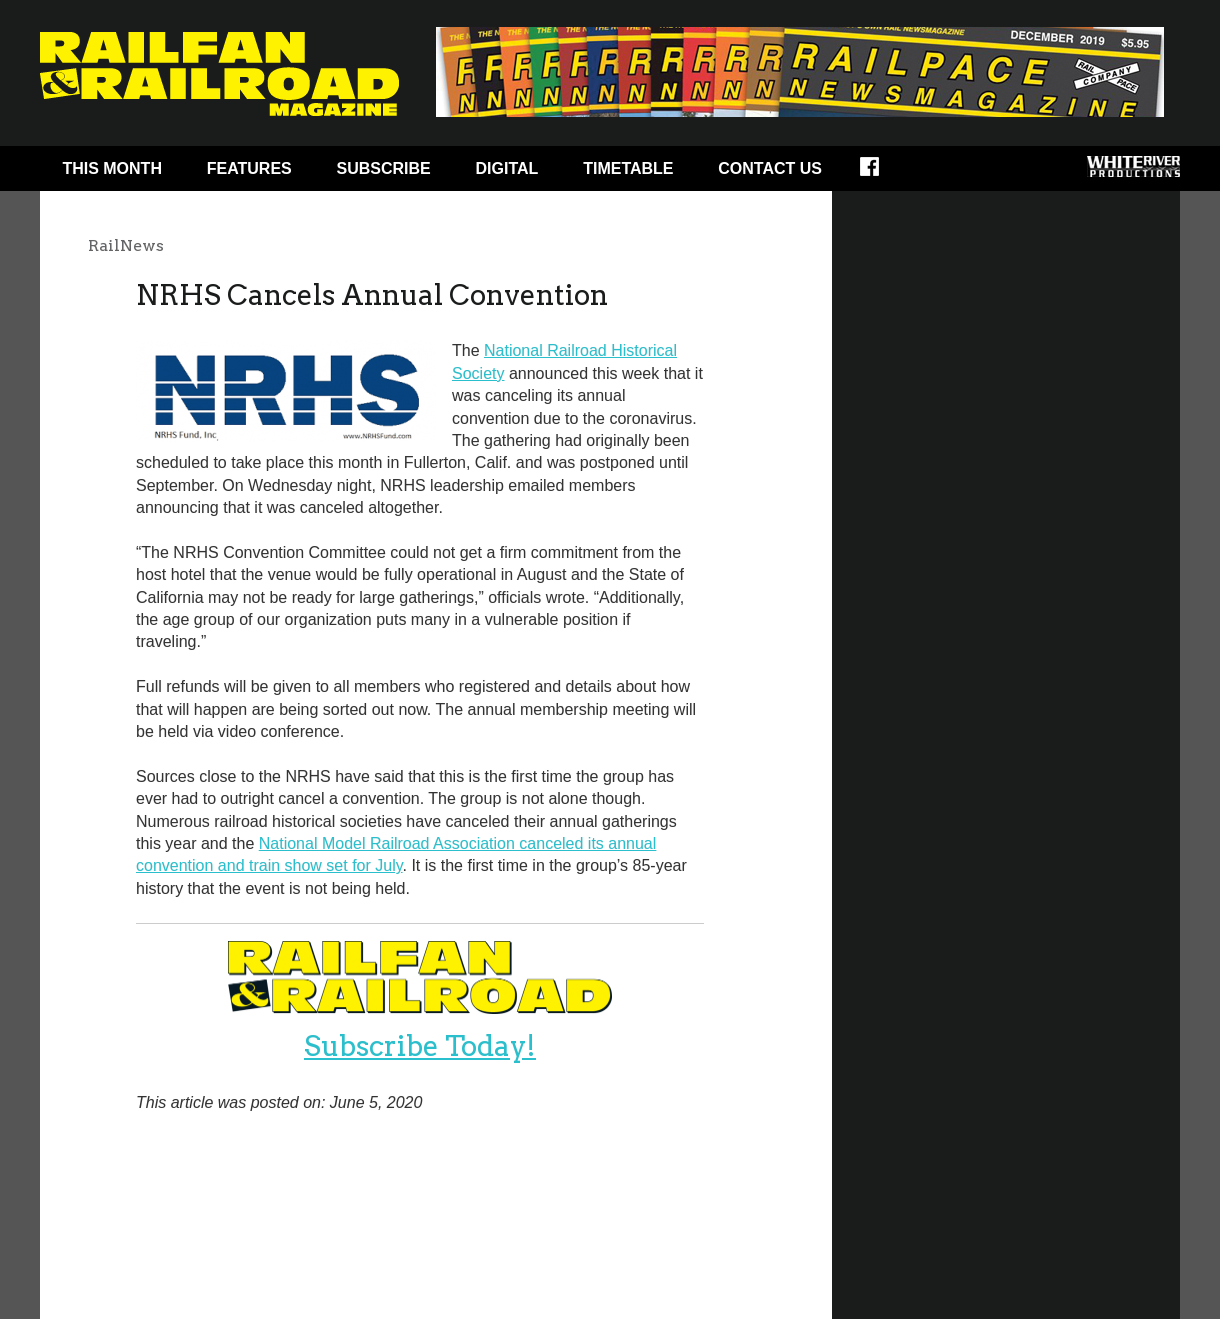  I want to click on Subscribe, so click(384, 168).